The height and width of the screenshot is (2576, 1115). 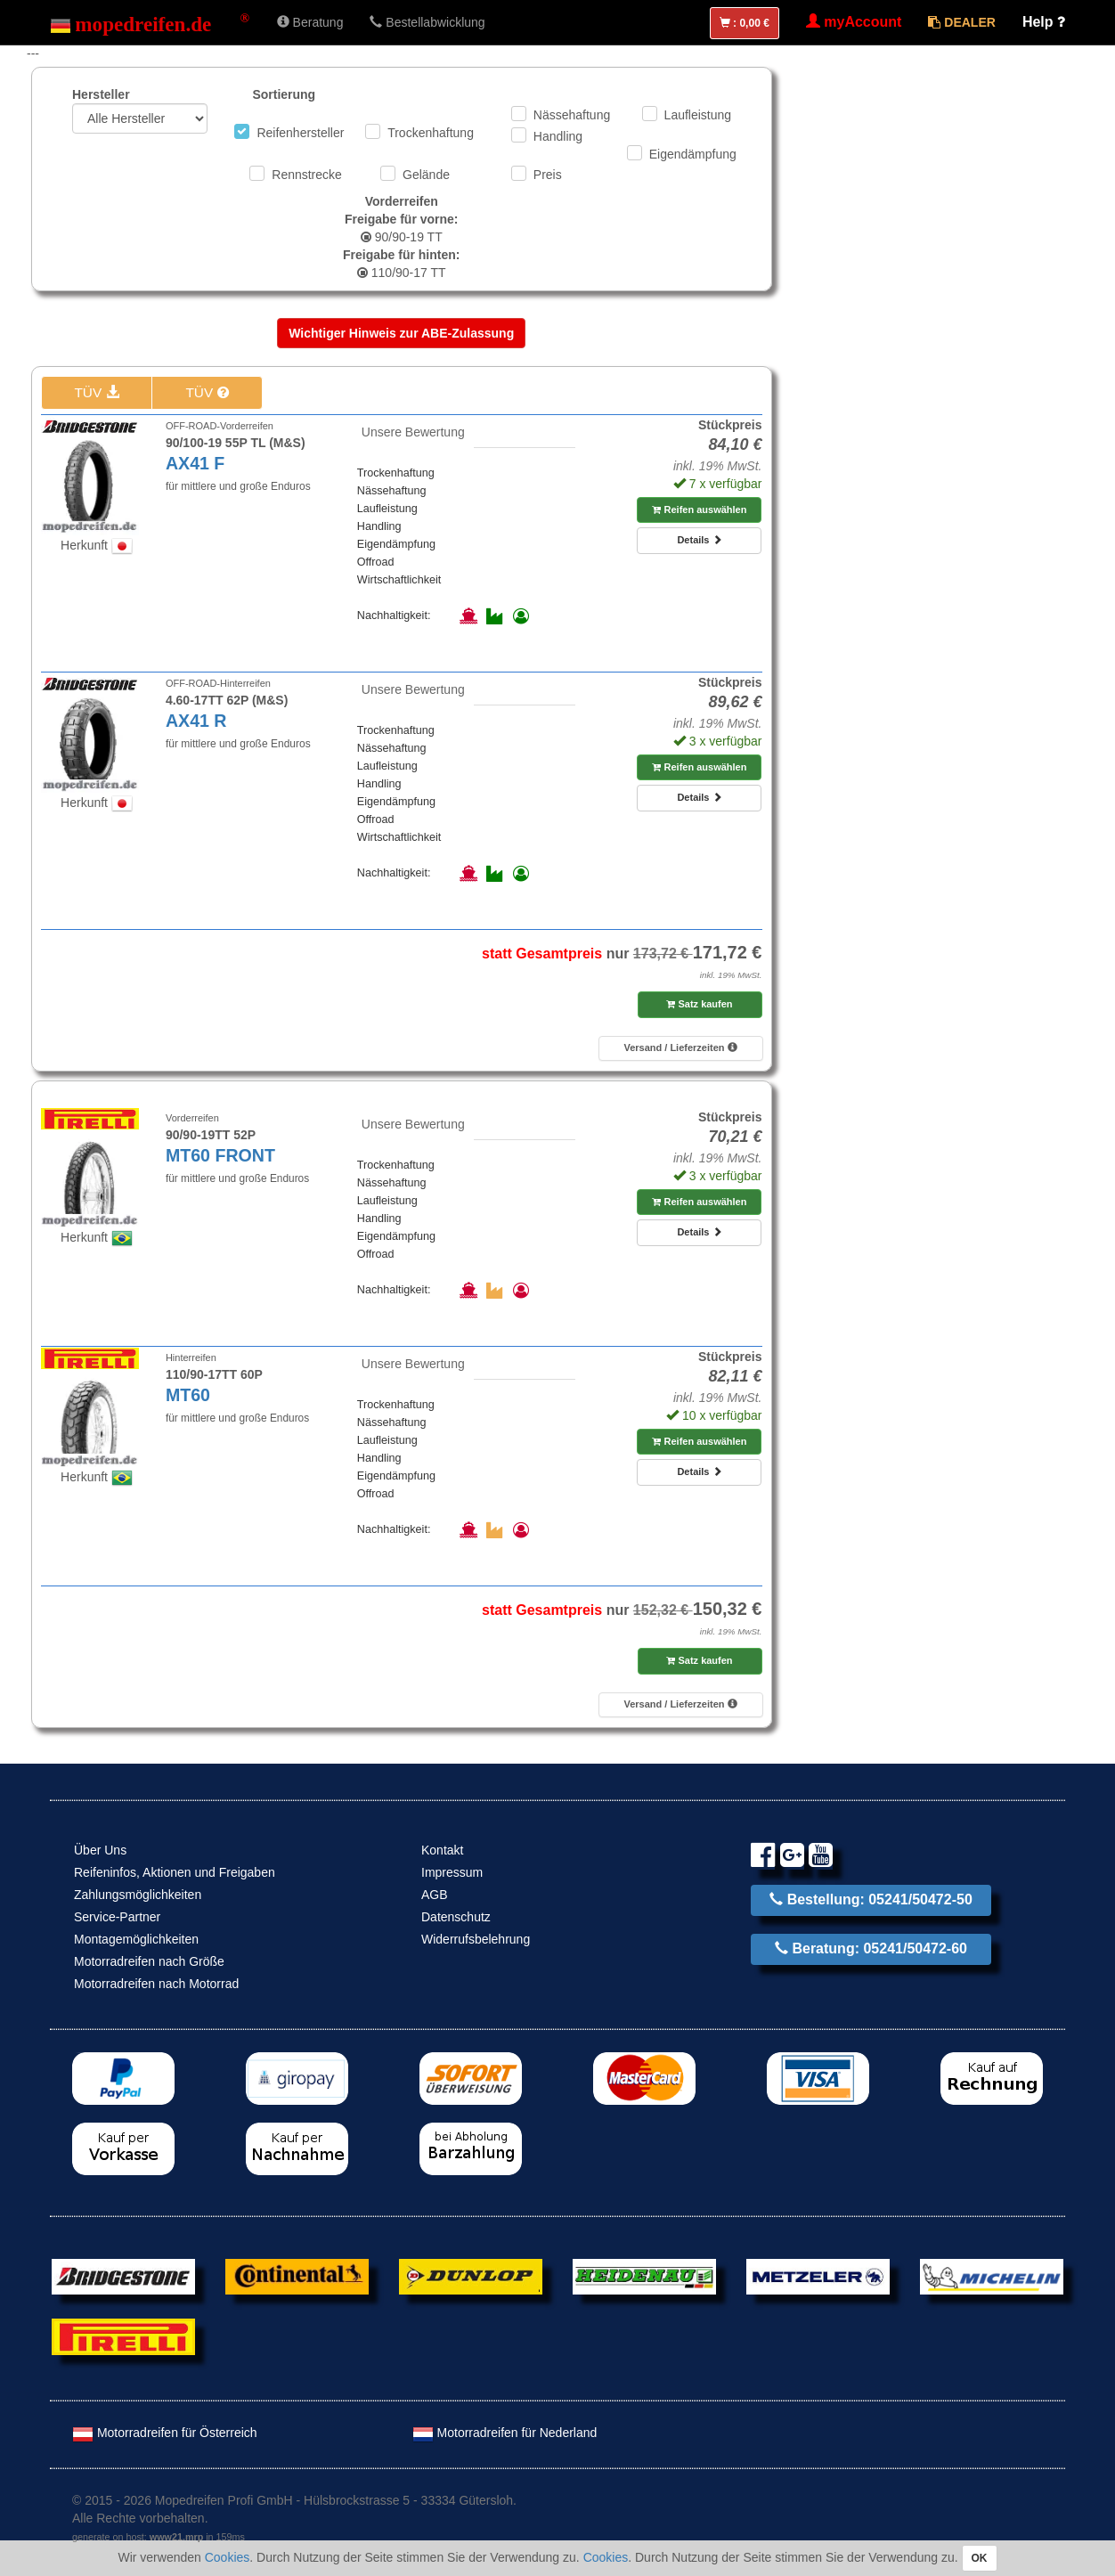 I want to click on MT60, so click(x=188, y=1395).